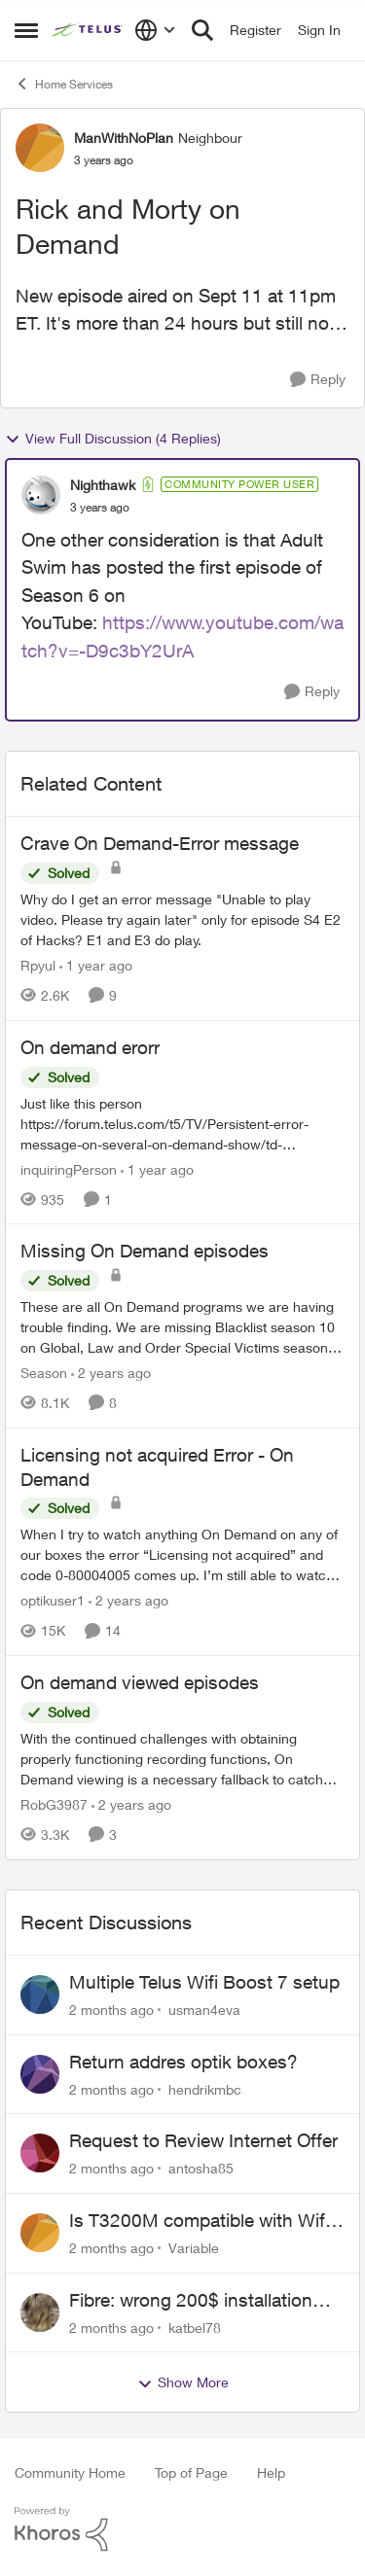  I want to click on Help, so click(271, 2472).